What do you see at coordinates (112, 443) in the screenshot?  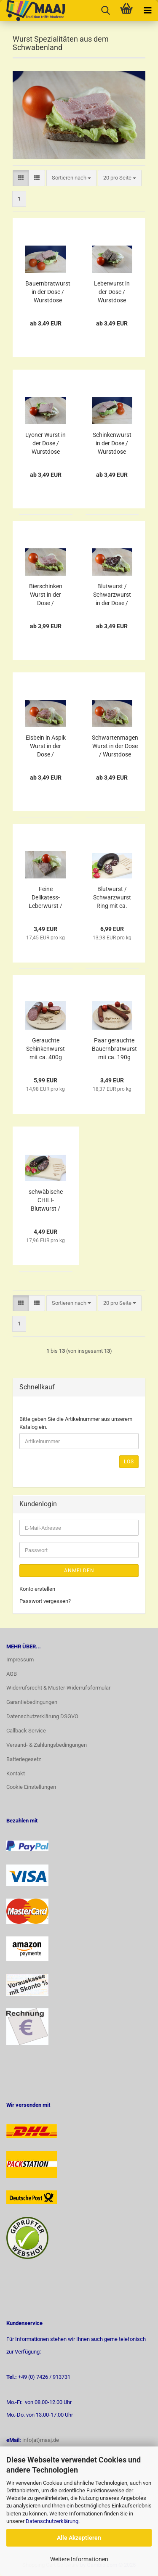 I see `Schinkenwurst in der Dose / Wurstdose` at bounding box center [112, 443].